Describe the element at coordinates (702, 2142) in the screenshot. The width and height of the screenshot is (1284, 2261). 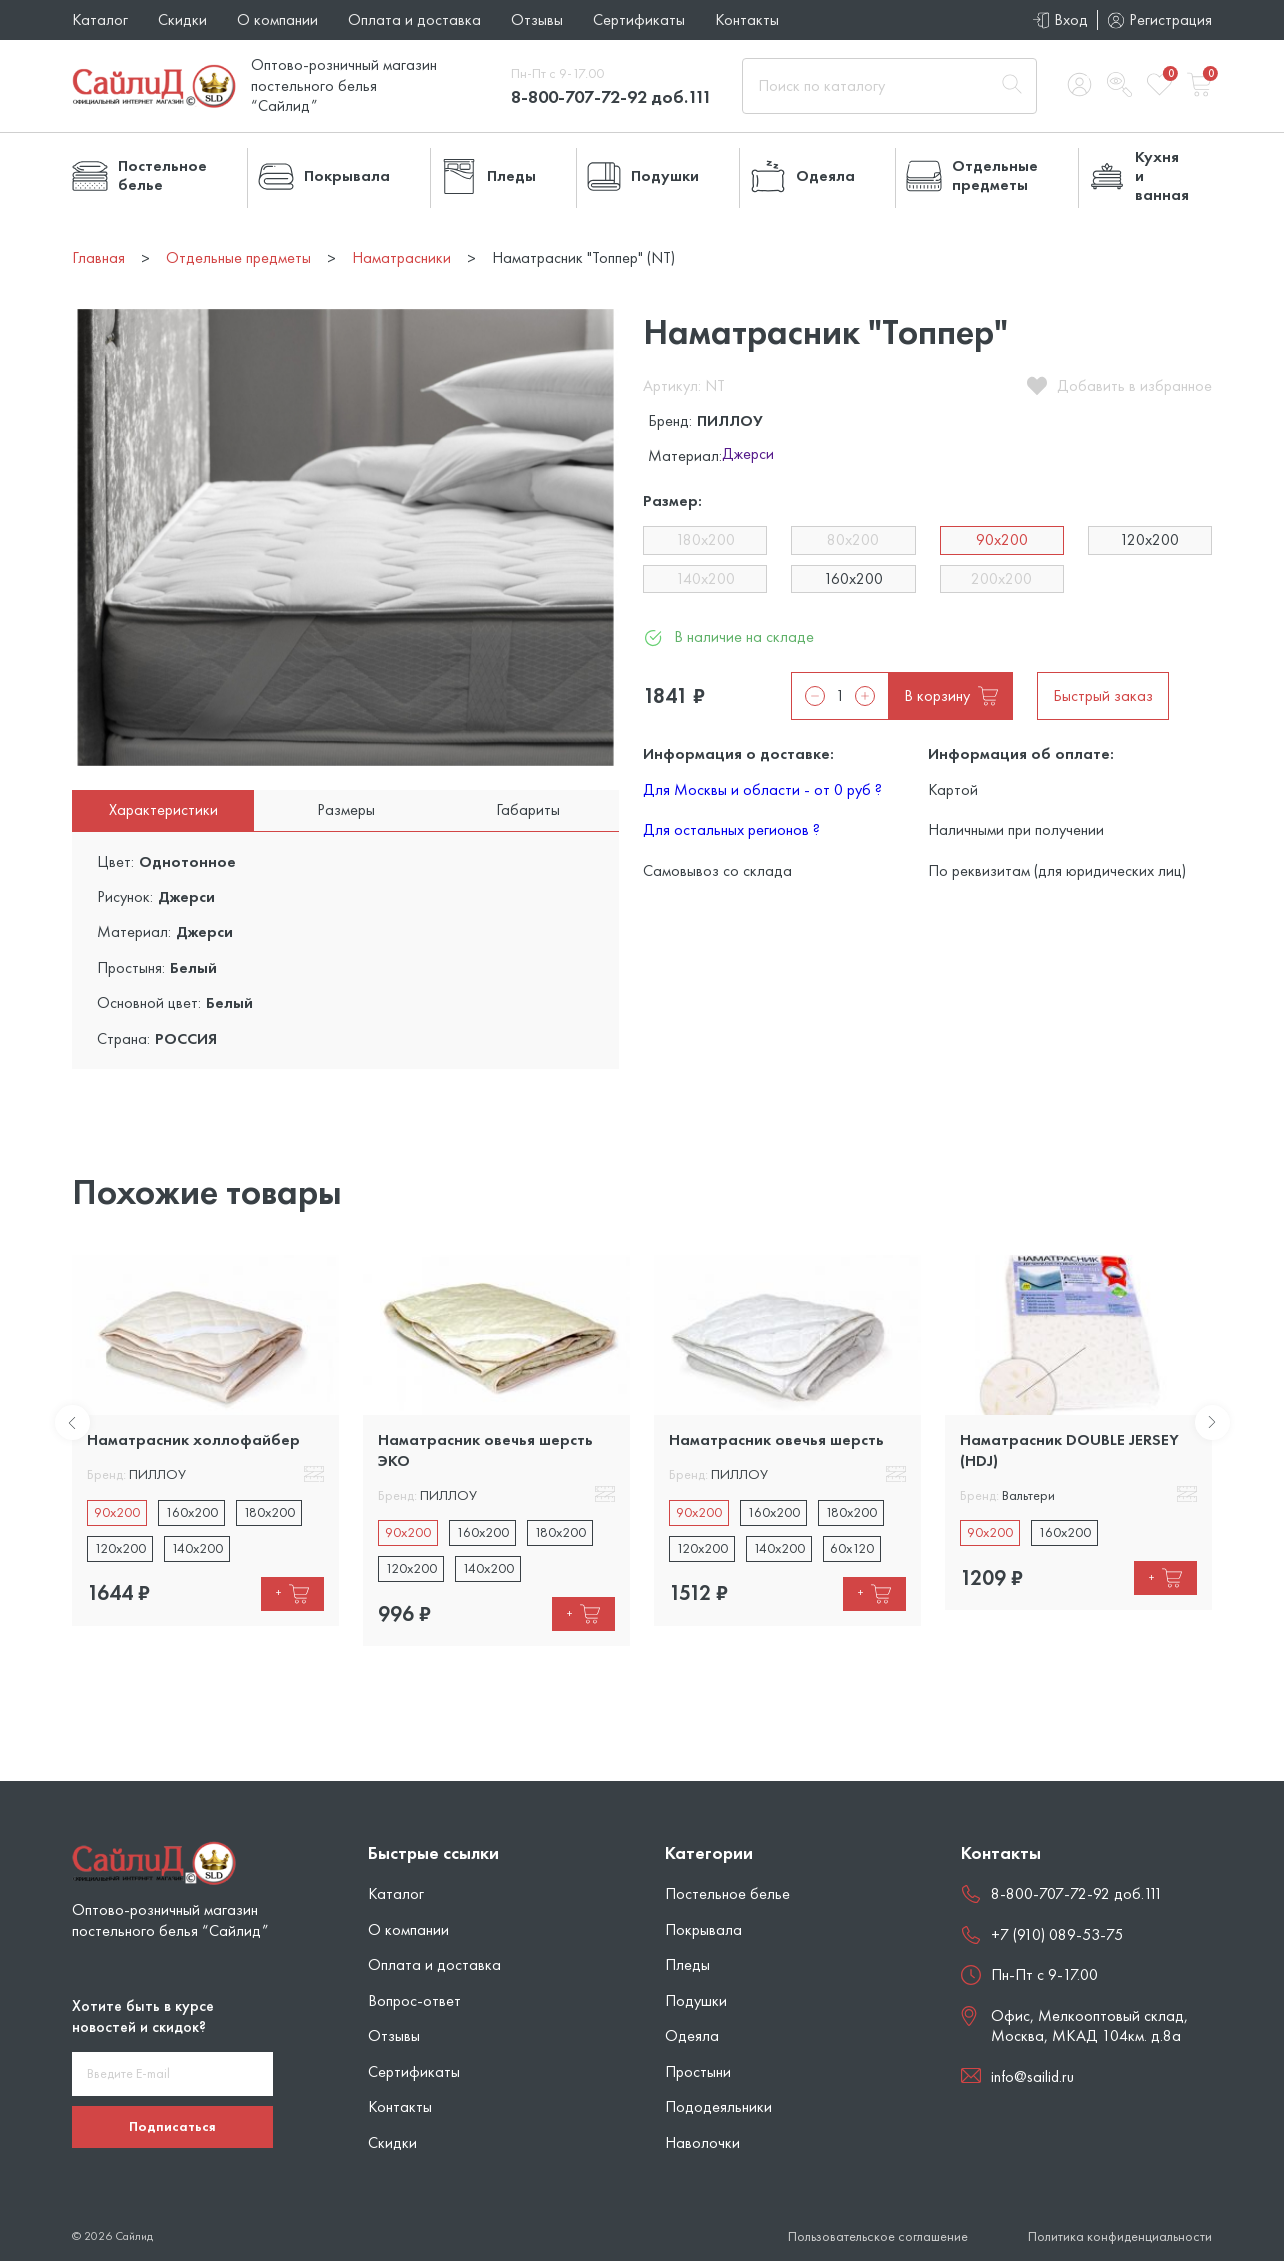
I see `Наволочки` at that location.